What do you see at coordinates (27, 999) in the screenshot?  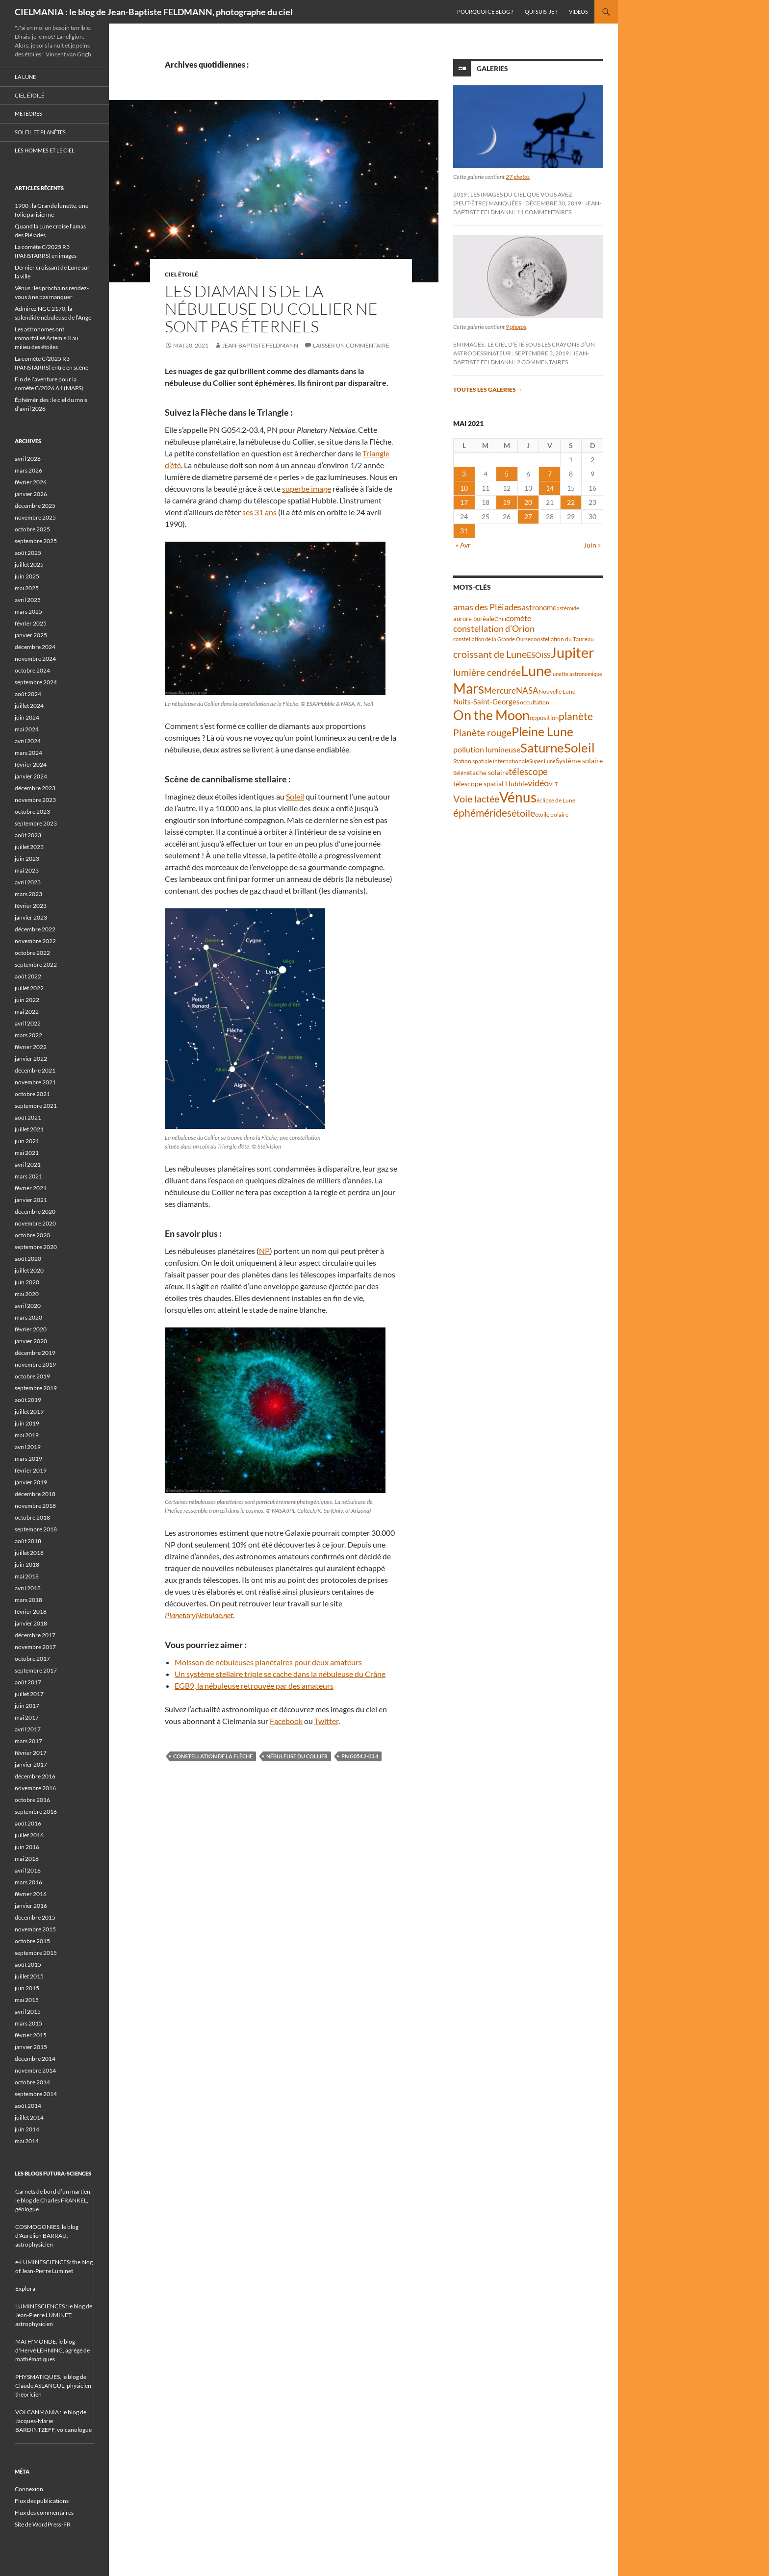 I see `juin 2022` at bounding box center [27, 999].